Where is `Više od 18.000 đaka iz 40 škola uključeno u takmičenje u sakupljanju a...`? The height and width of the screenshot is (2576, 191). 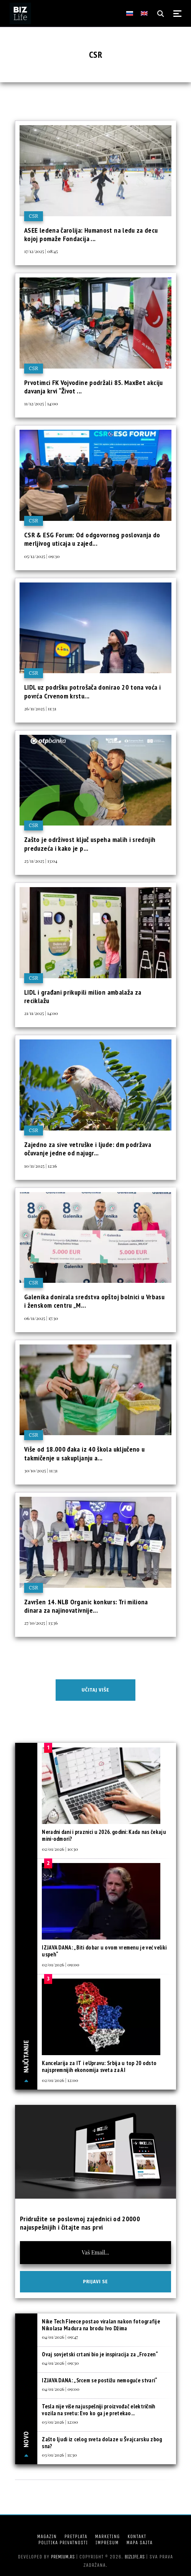 Više od 18.000 đaka iz 40 škola uključeno u takmičenje u sakupljanju a... is located at coordinates (84, 1453).